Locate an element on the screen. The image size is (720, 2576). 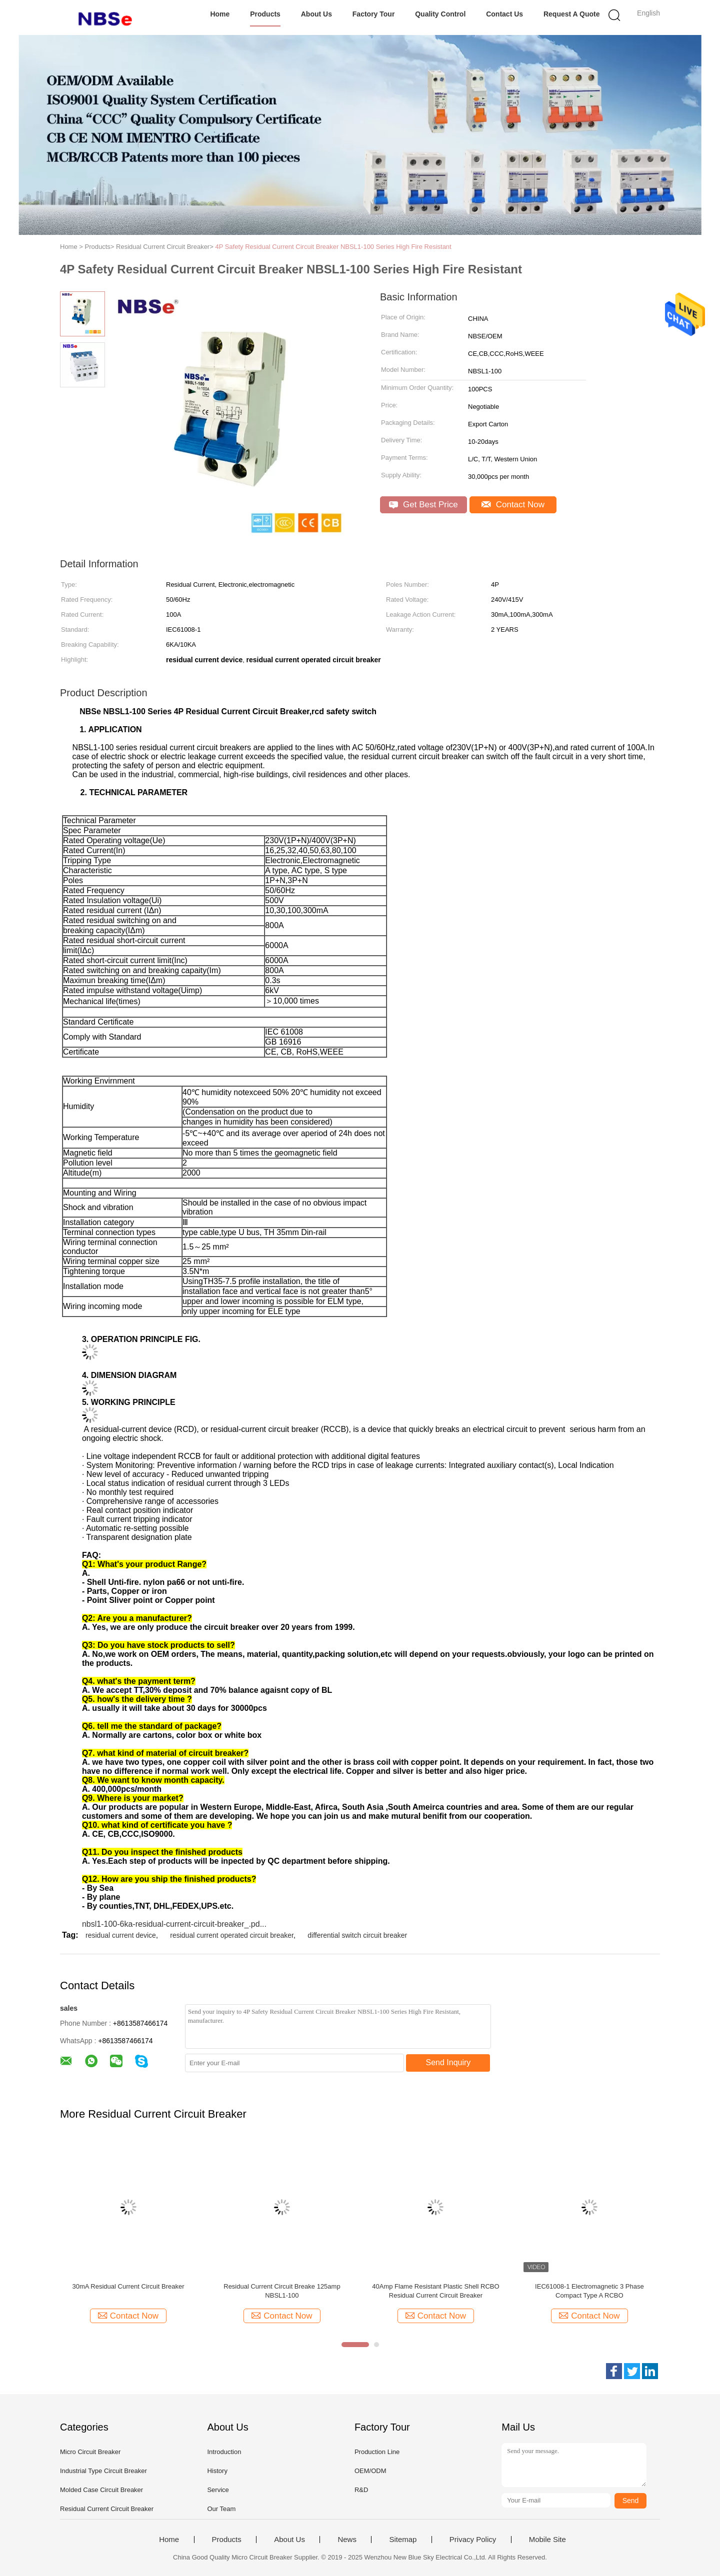
Send Inquiry is located at coordinates (448, 2062).